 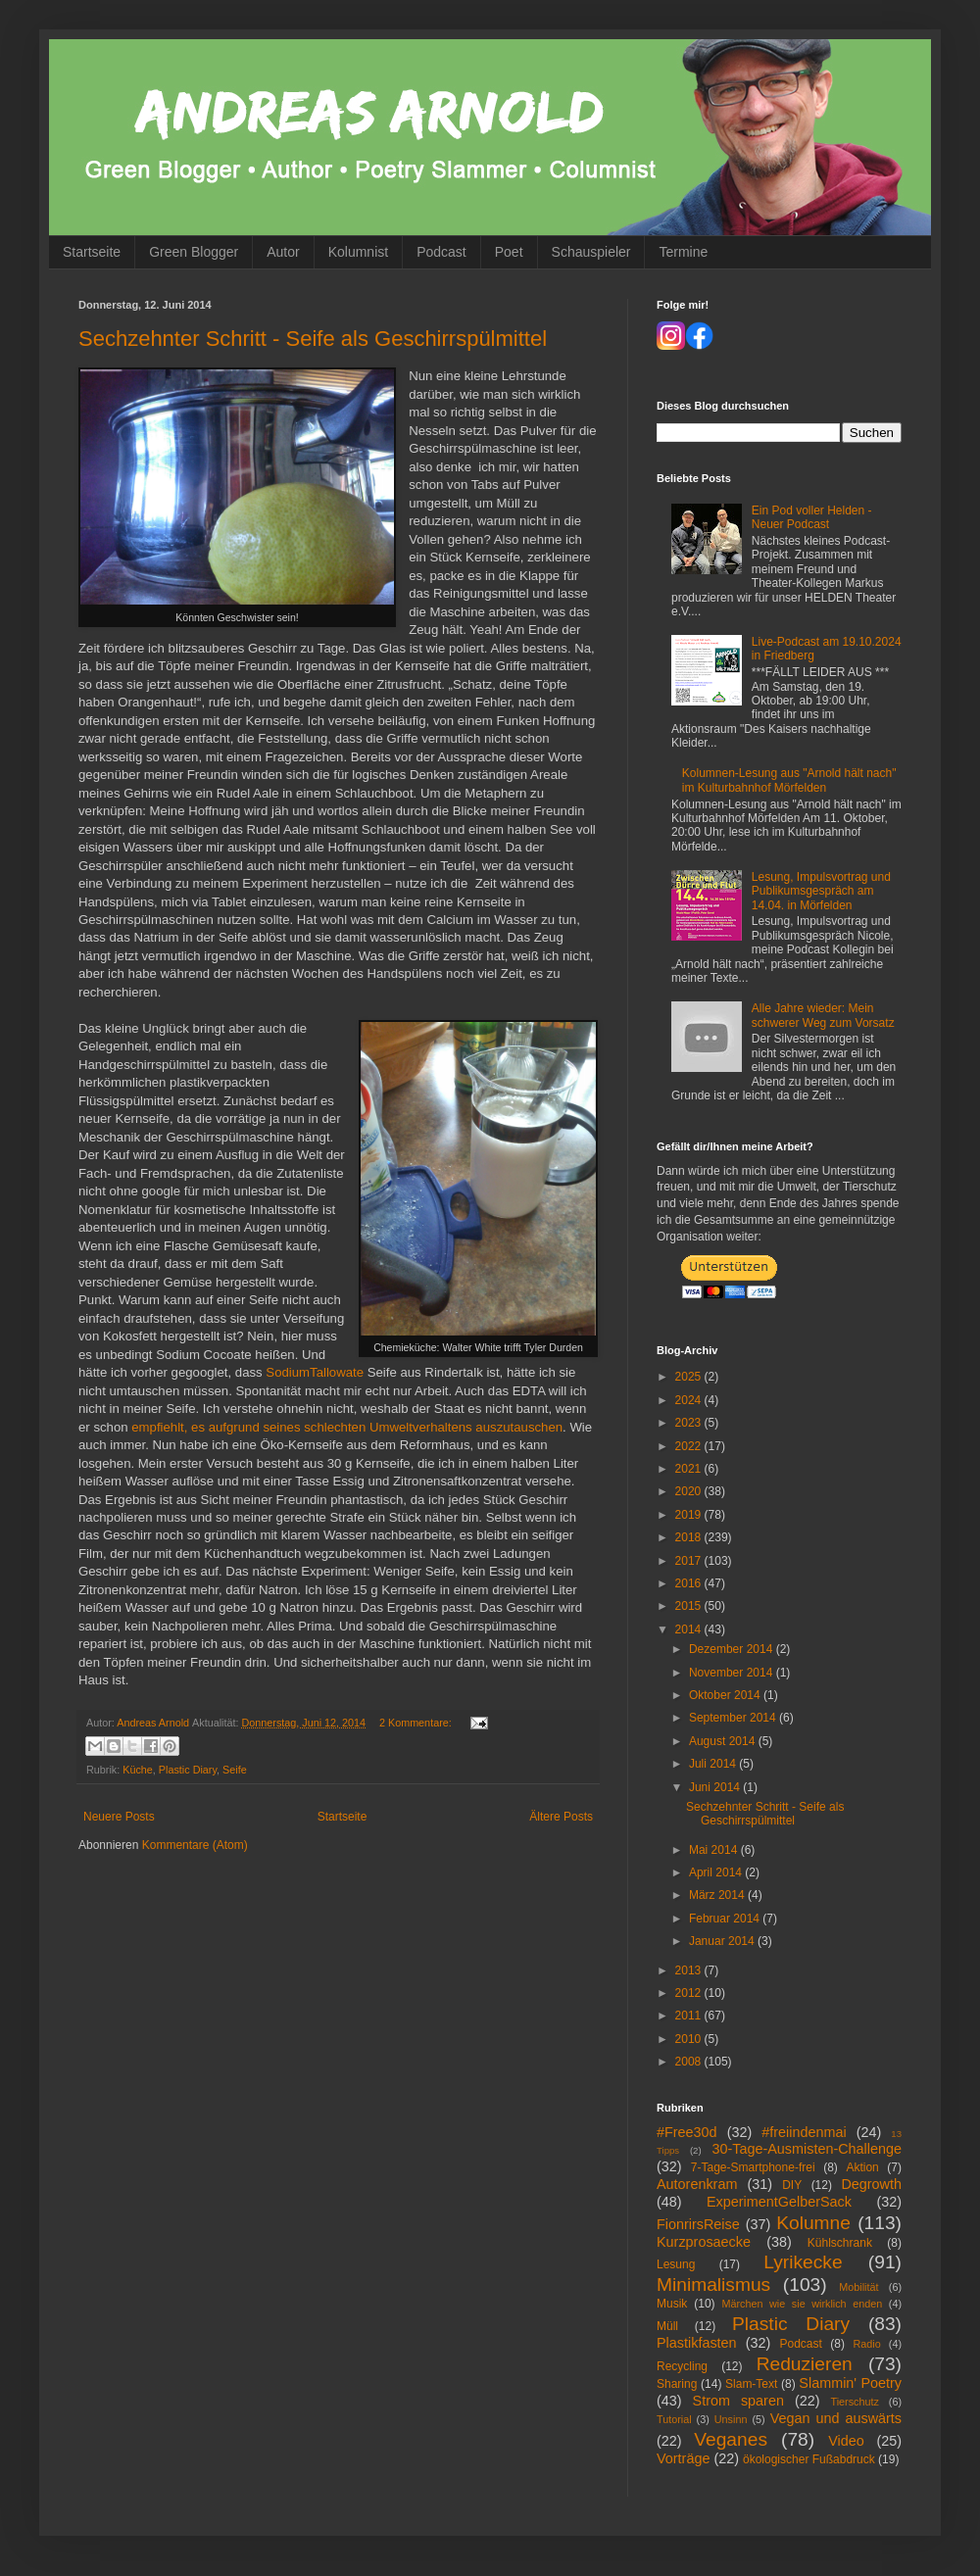 I want to click on Kolumnen-Lesung aus "Arnold hält nach" im Kulturbahnhof Mörfelden, so click(x=789, y=780).